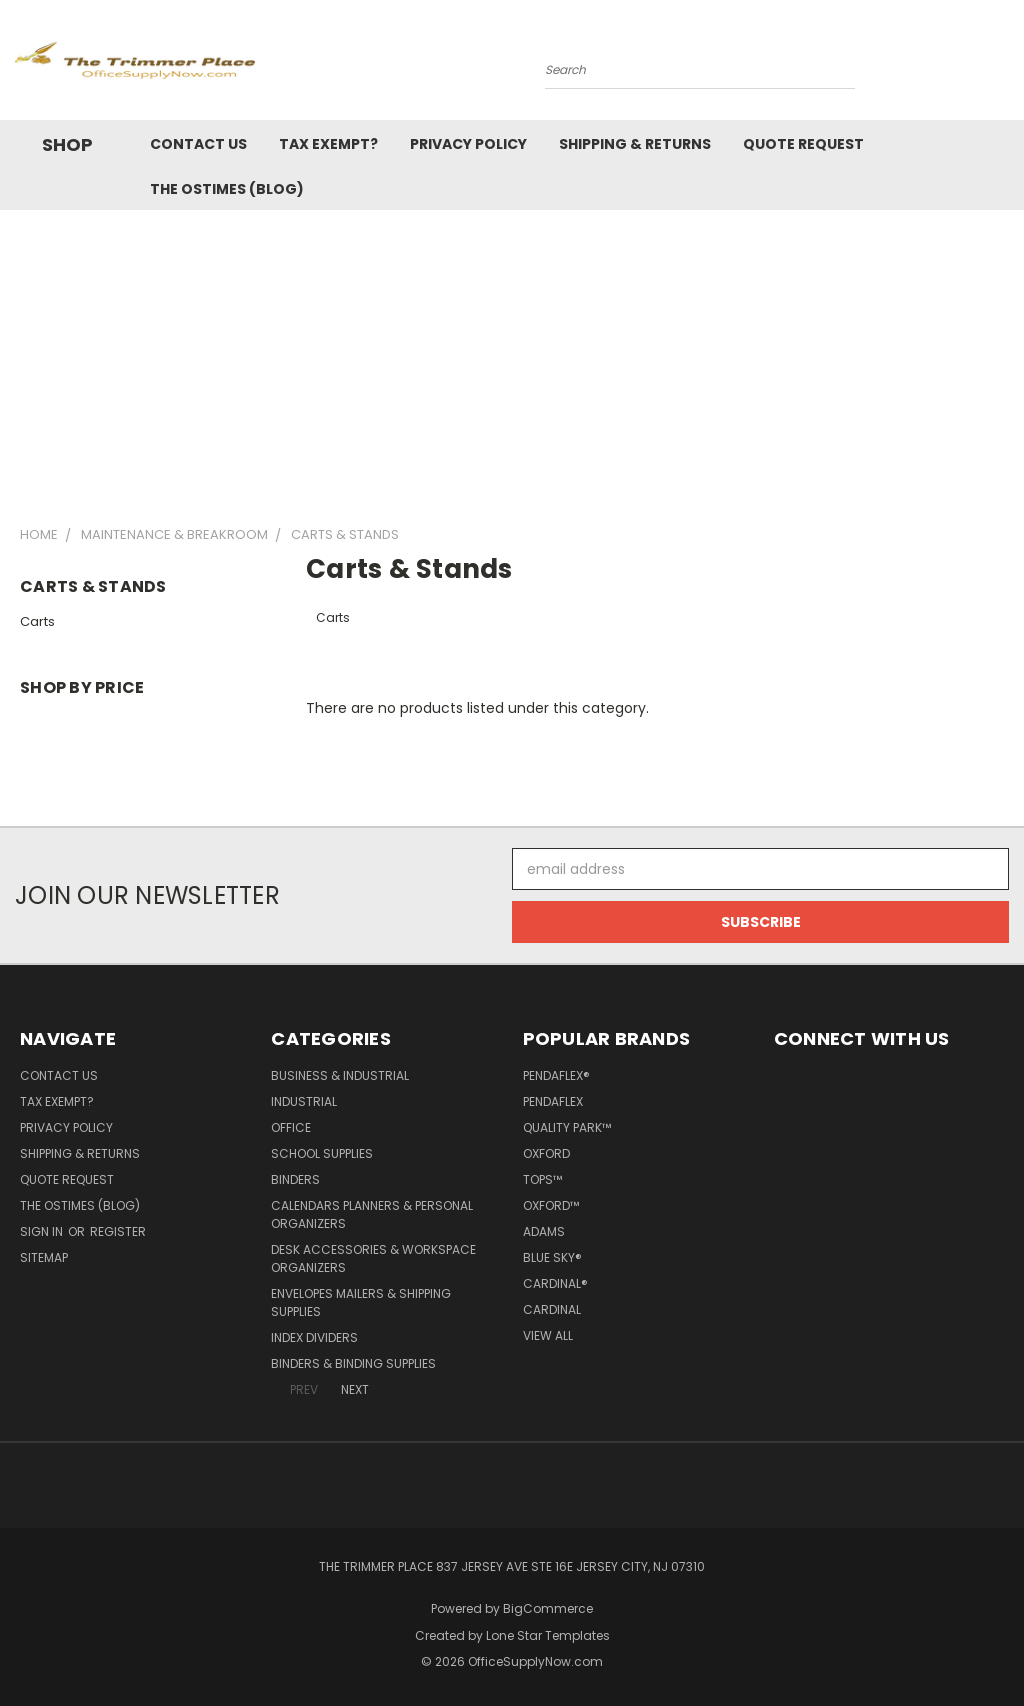  What do you see at coordinates (227, 189) in the screenshot?
I see `The OSTimes (blog)` at bounding box center [227, 189].